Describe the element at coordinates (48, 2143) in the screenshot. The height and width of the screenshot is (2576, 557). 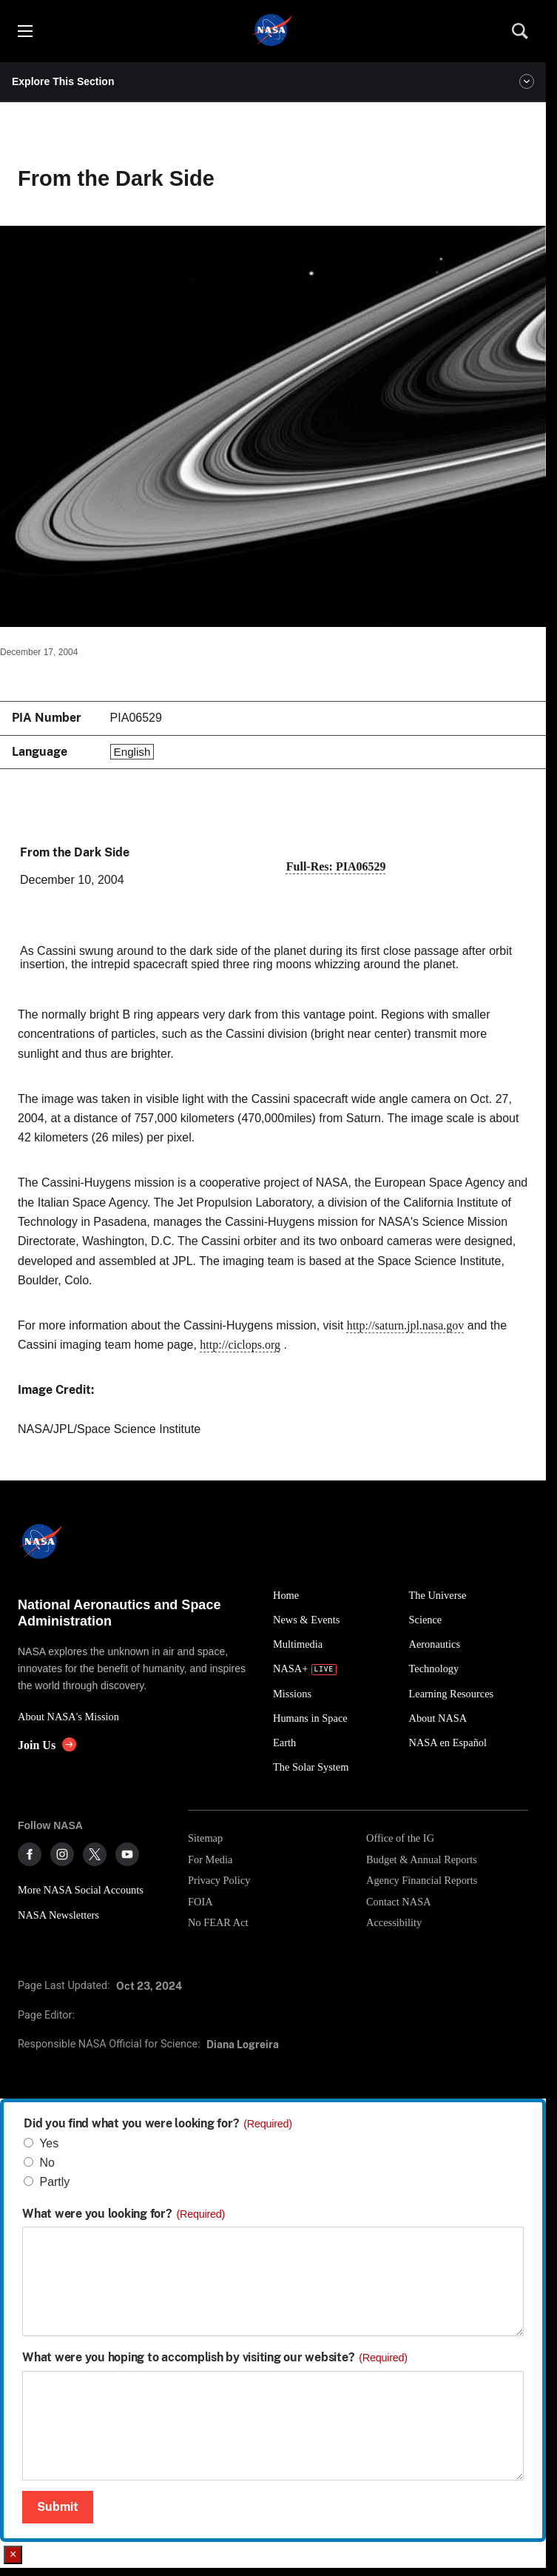
I see `Yes` at that location.